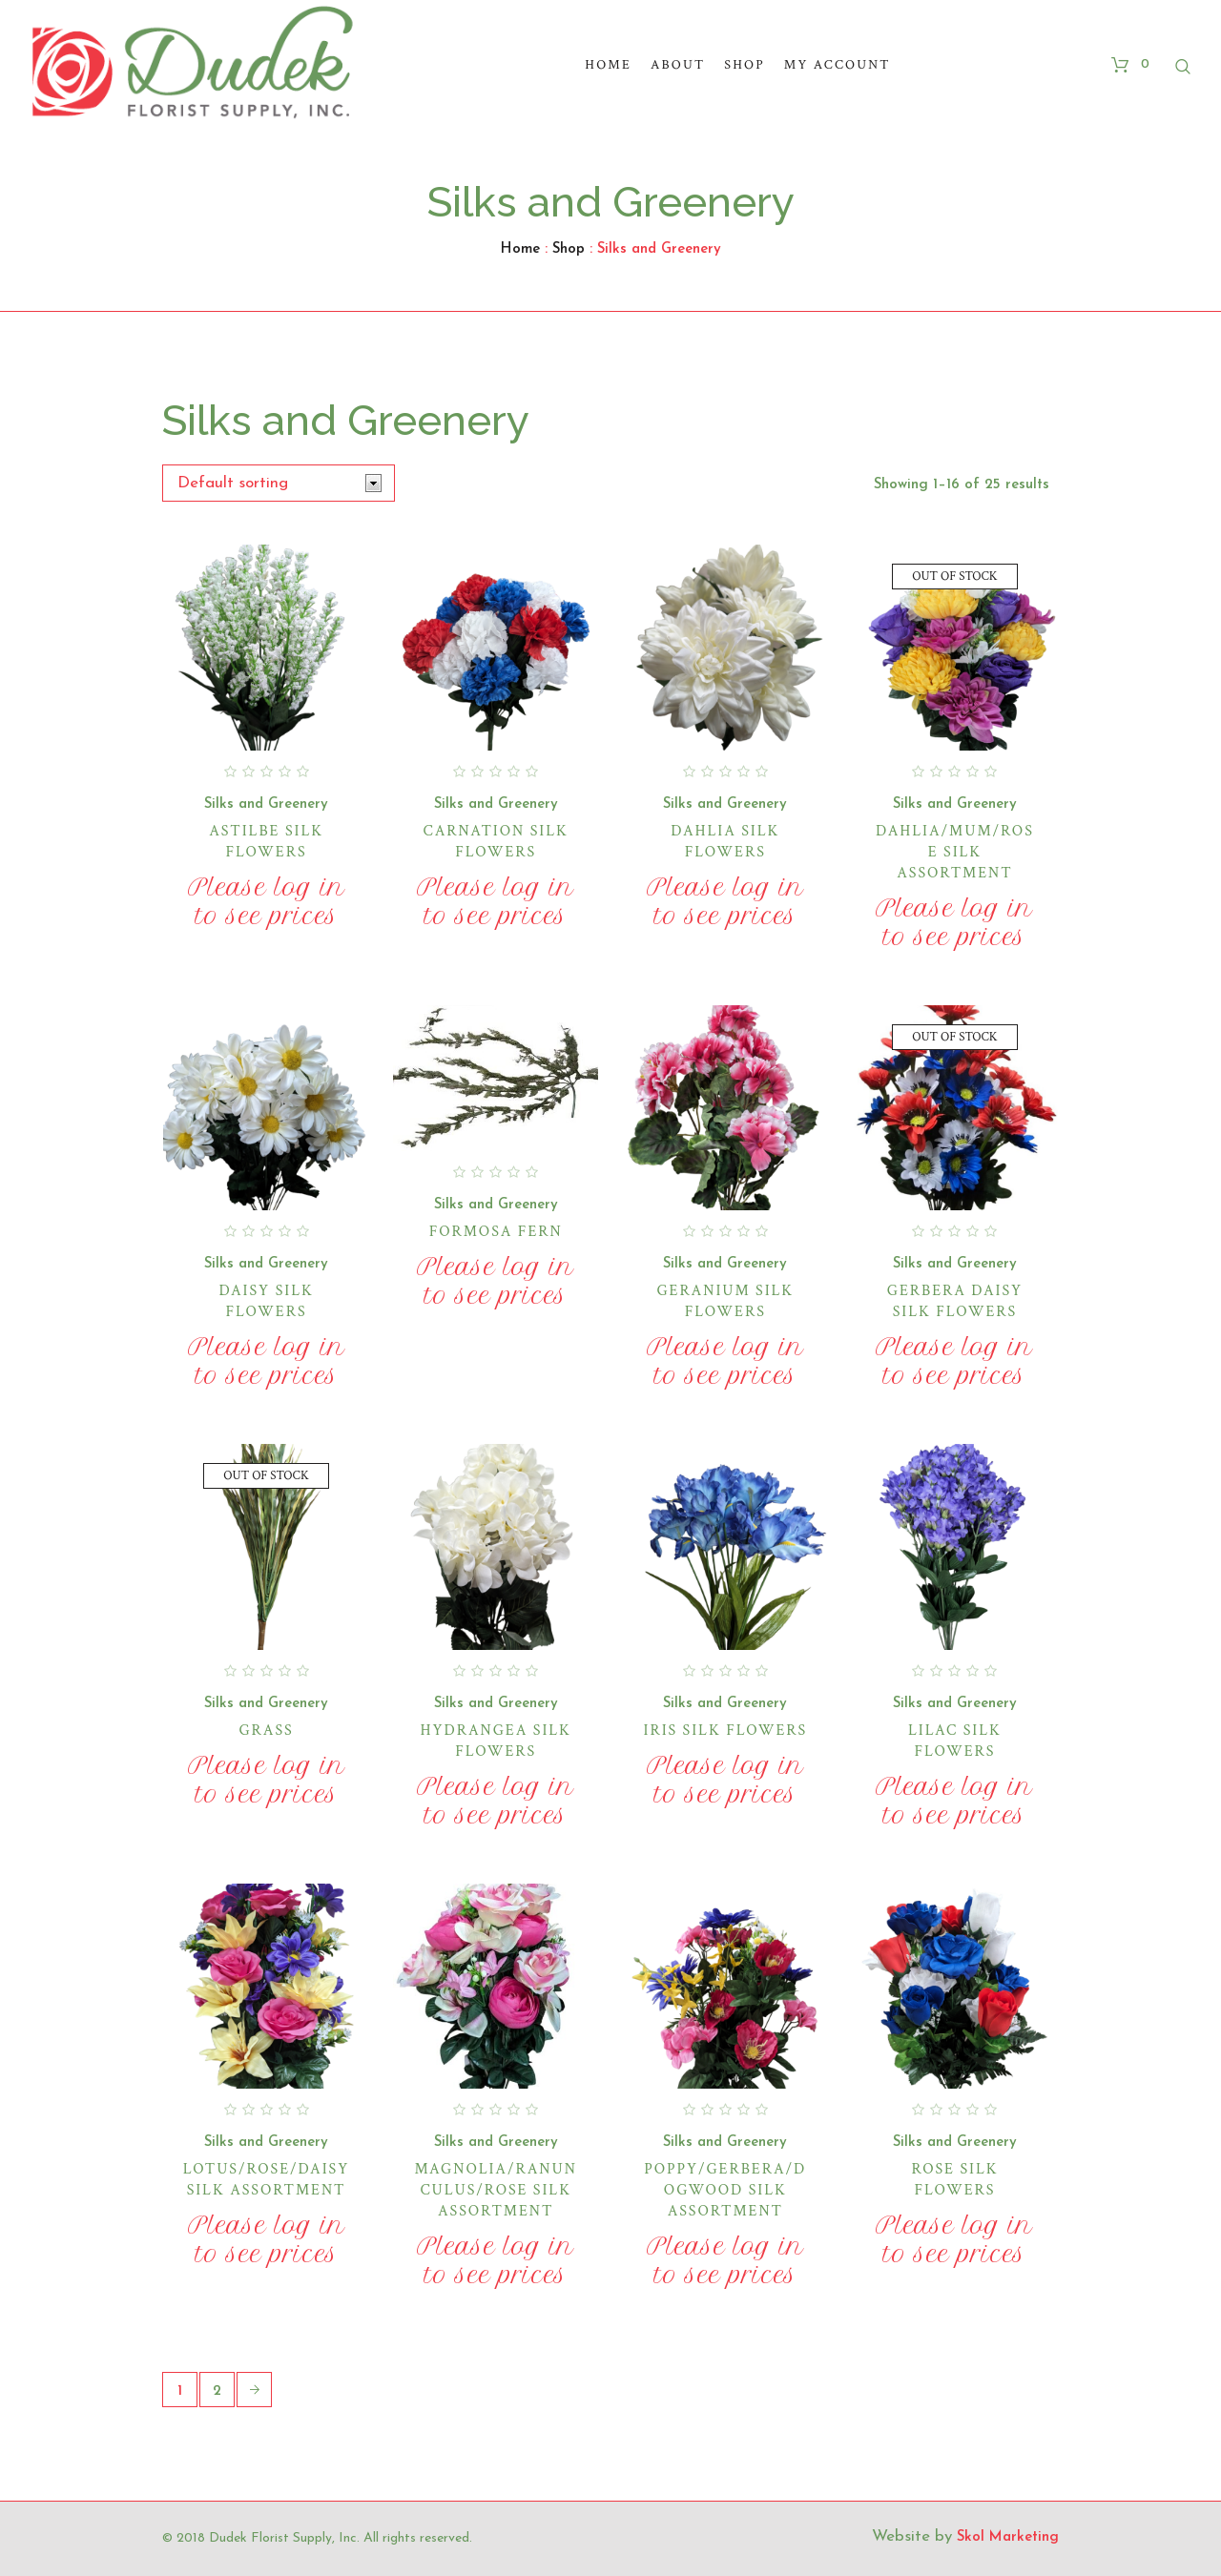 The height and width of the screenshot is (2576, 1221). Describe the element at coordinates (725, 1301) in the screenshot. I see `Geranium Silk Flowers` at that location.